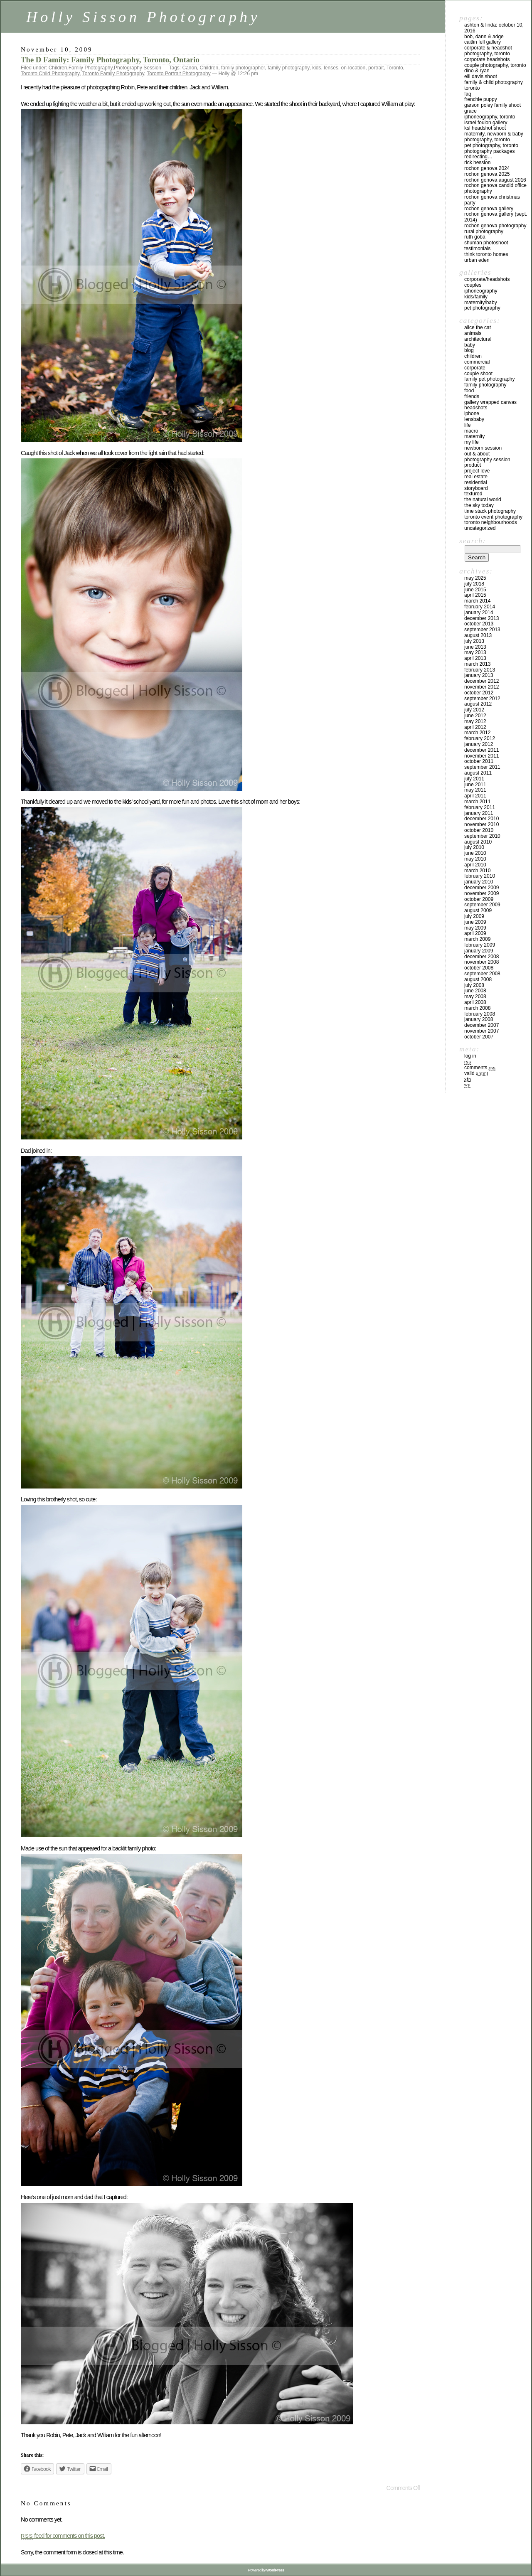  I want to click on April 2013, so click(475, 658).